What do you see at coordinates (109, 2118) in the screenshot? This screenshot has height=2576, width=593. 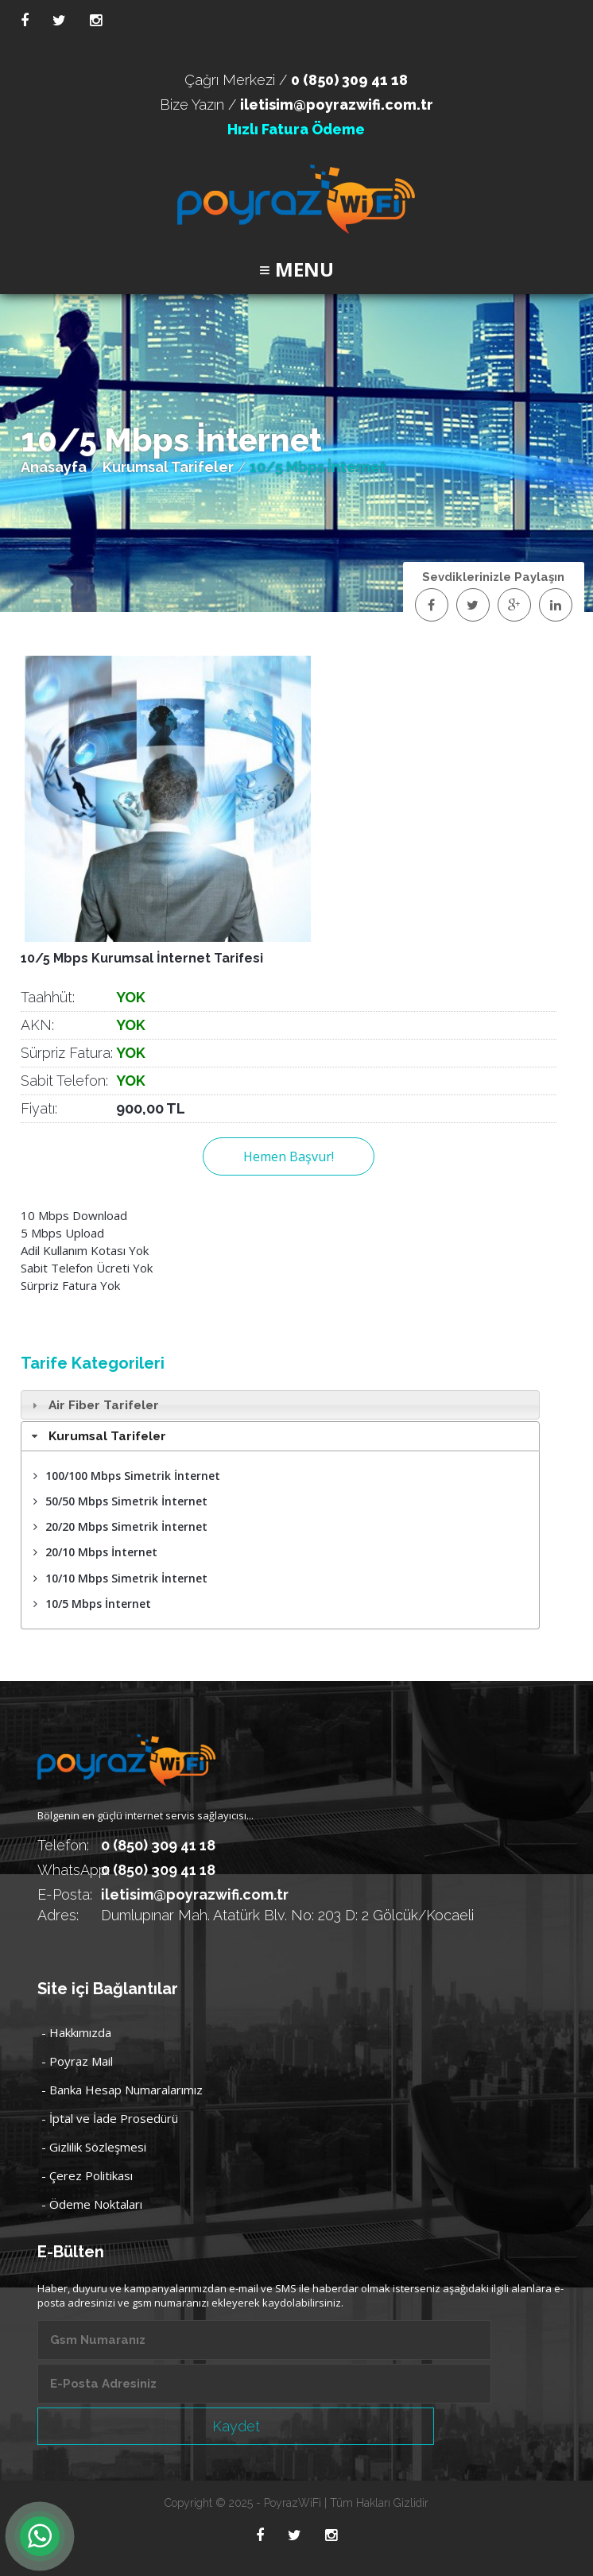 I see `- İptal ve İade Prosedürü` at bounding box center [109, 2118].